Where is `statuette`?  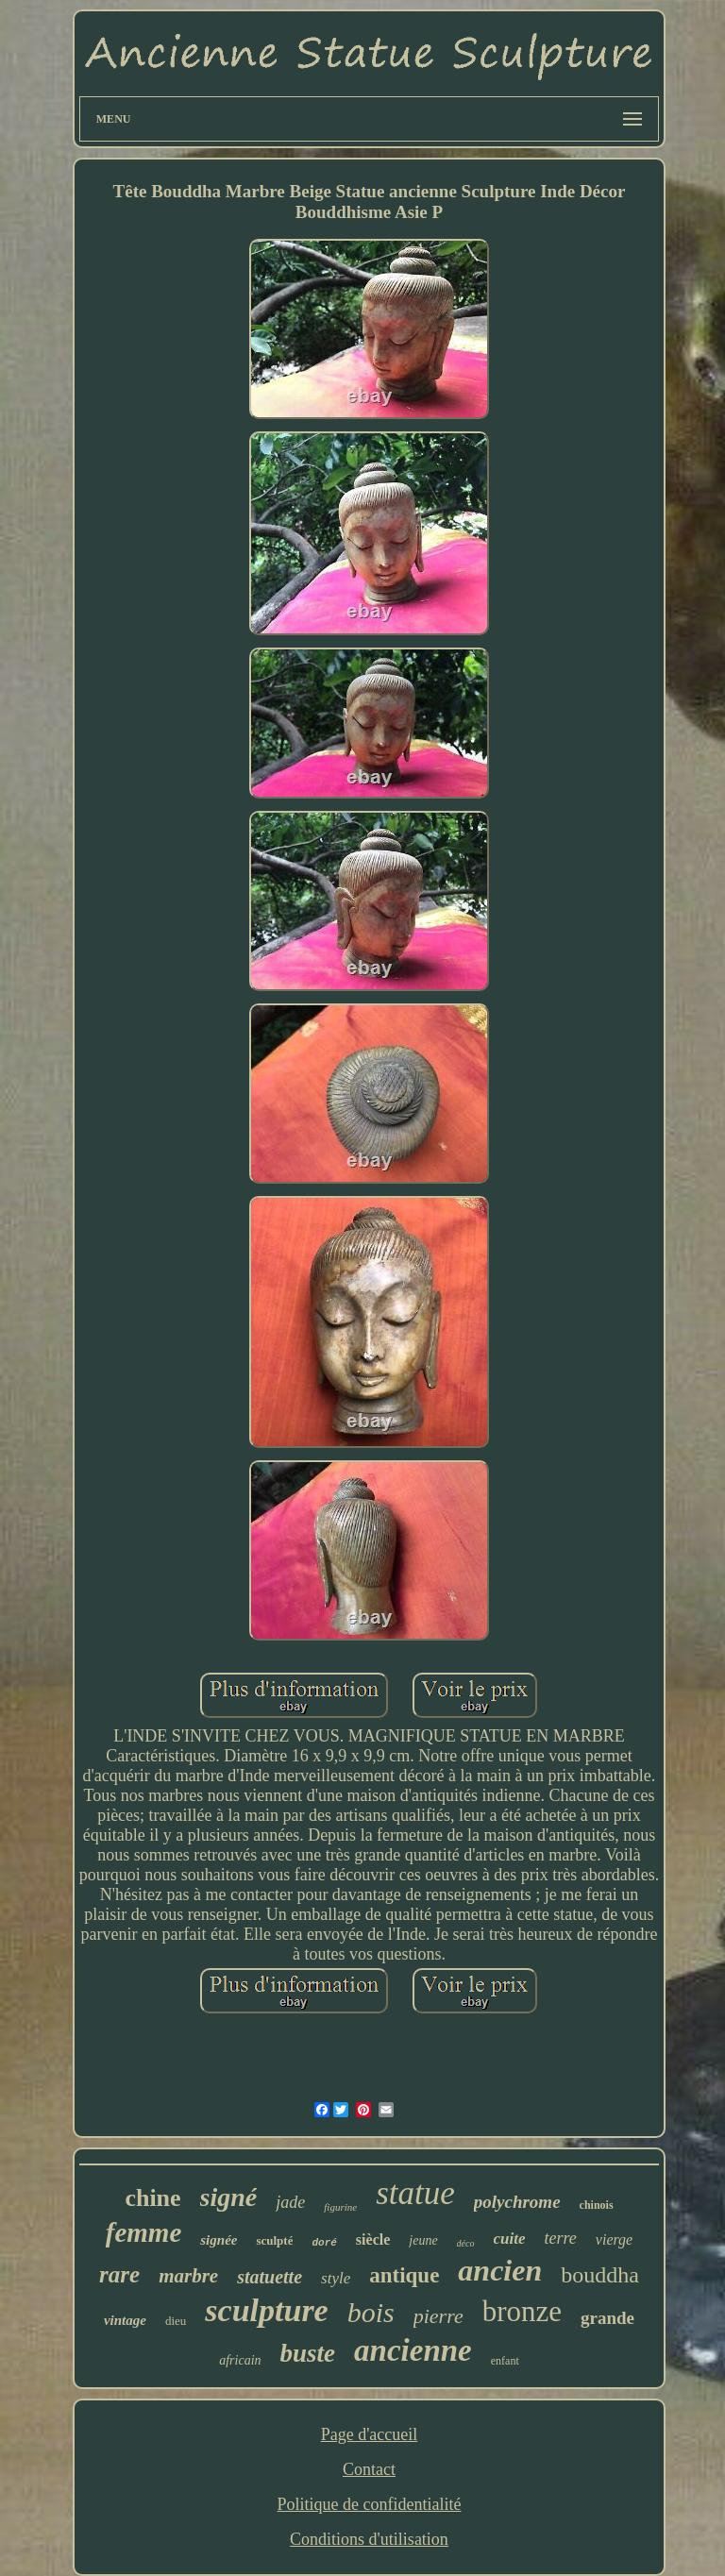 statuette is located at coordinates (269, 2276).